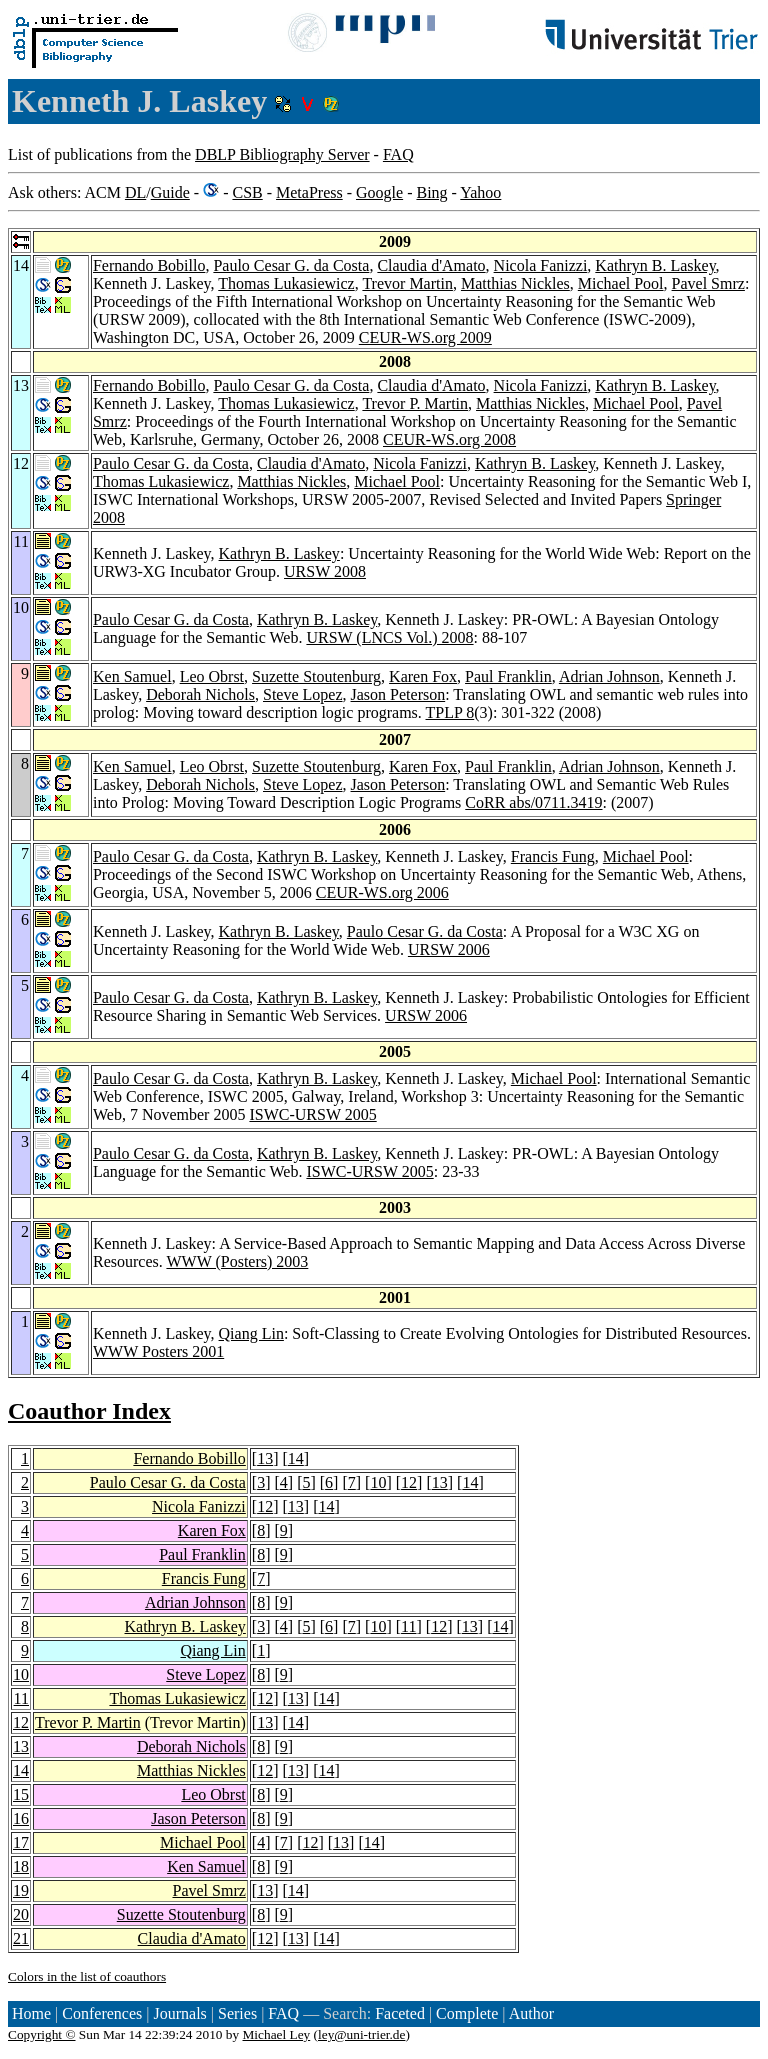 Image resolution: width=768 pixels, height=2059 pixels. I want to click on FAQ, so click(398, 154).